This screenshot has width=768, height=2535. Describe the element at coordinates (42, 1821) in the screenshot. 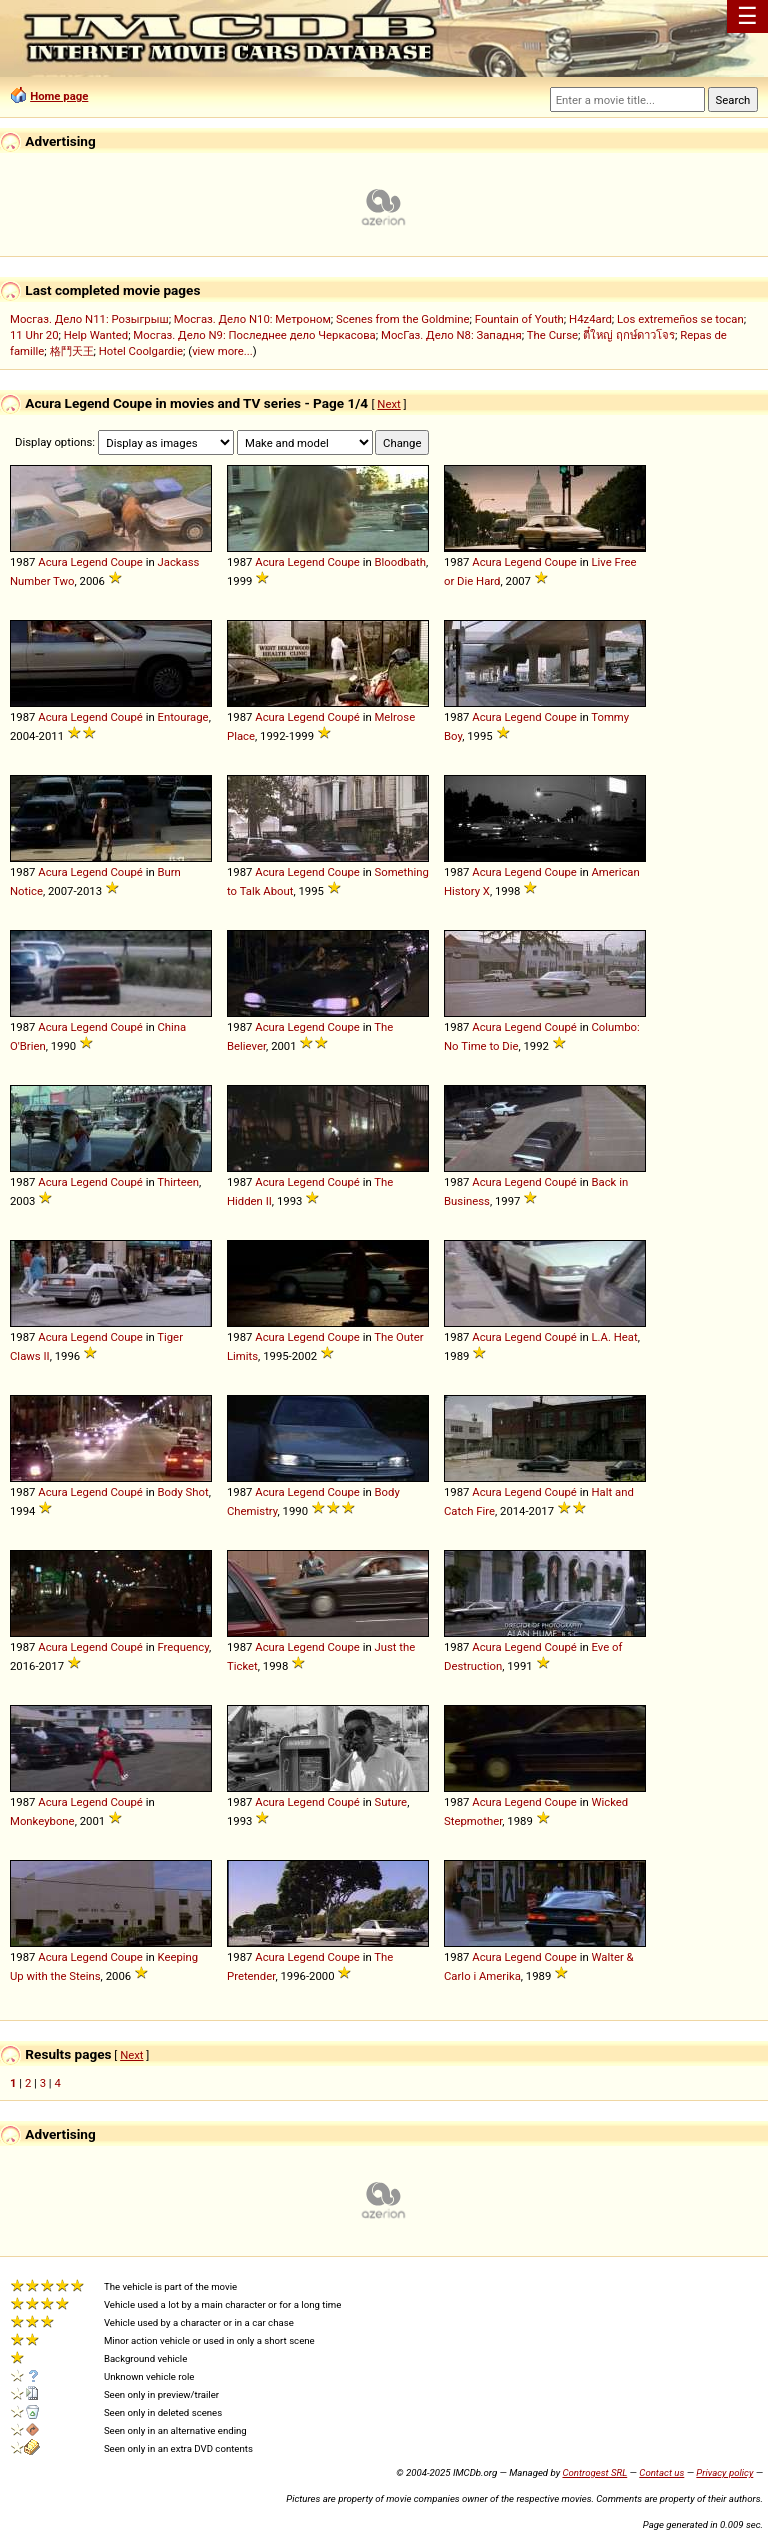

I see `Monkeybone` at that location.